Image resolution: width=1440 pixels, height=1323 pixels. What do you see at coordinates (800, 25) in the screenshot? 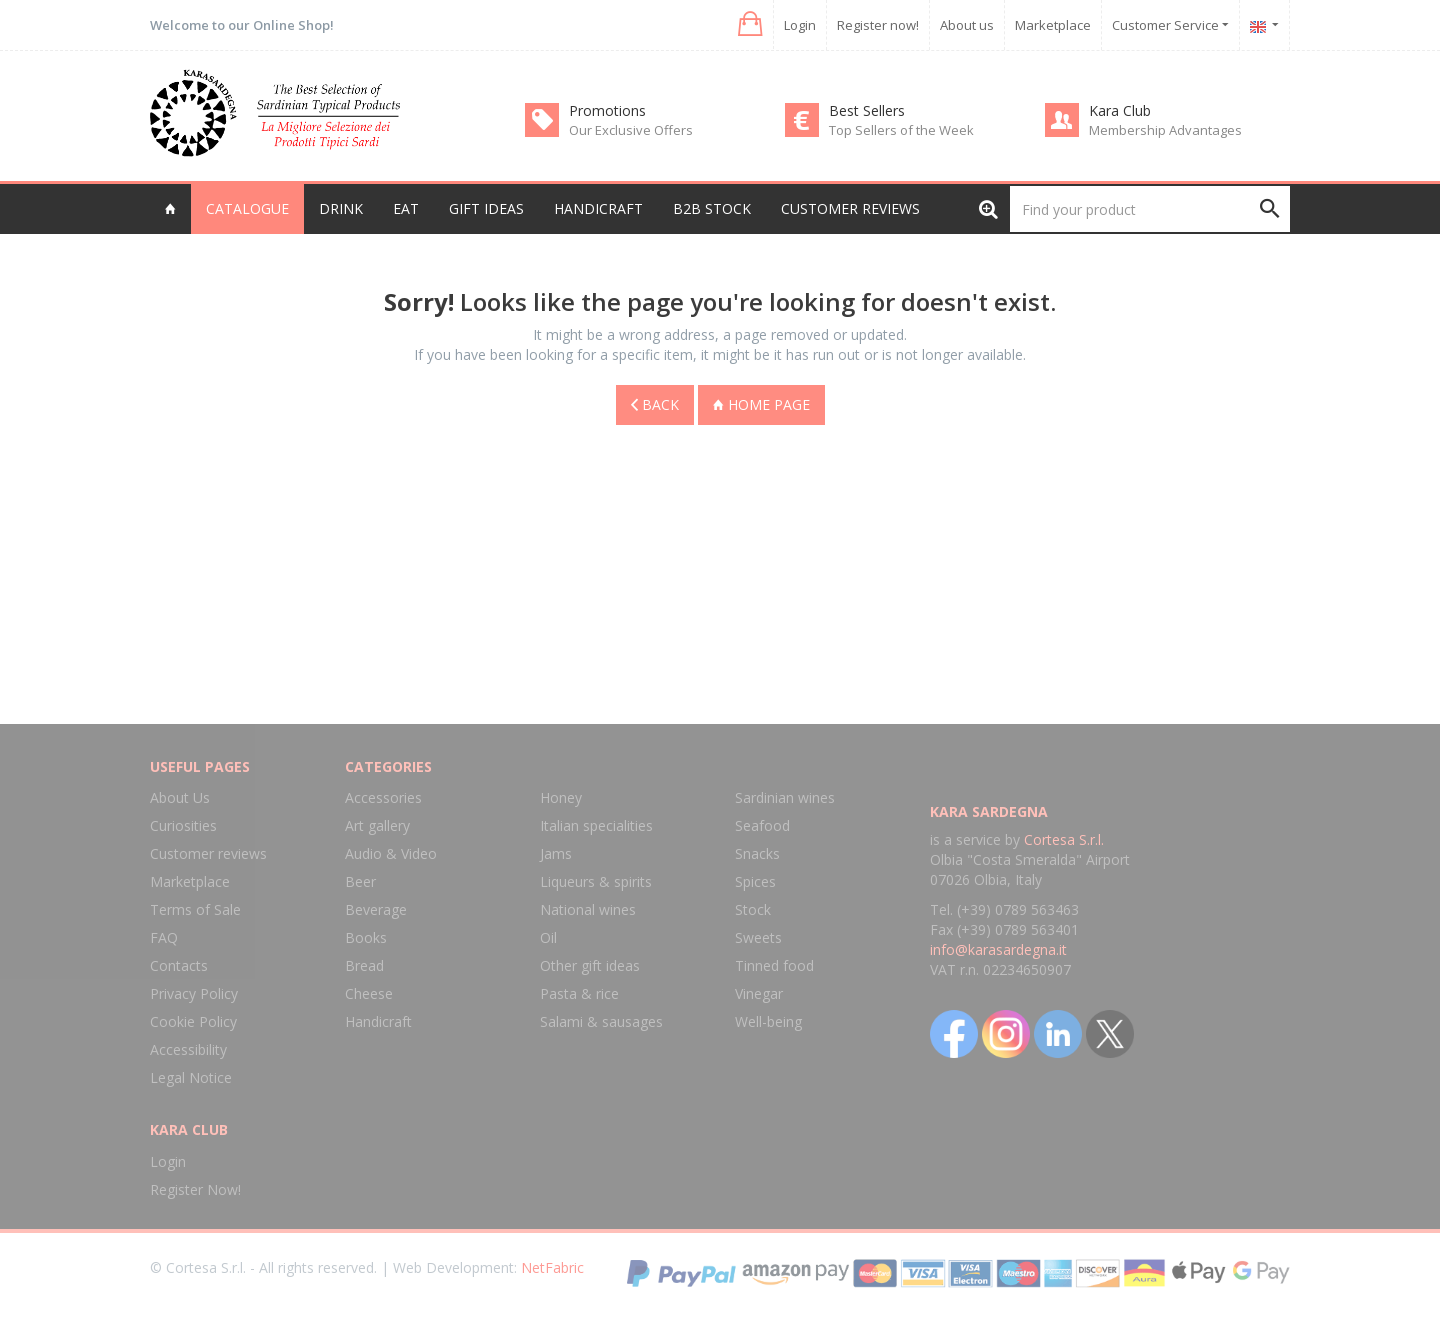
I see `Login` at bounding box center [800, 25].